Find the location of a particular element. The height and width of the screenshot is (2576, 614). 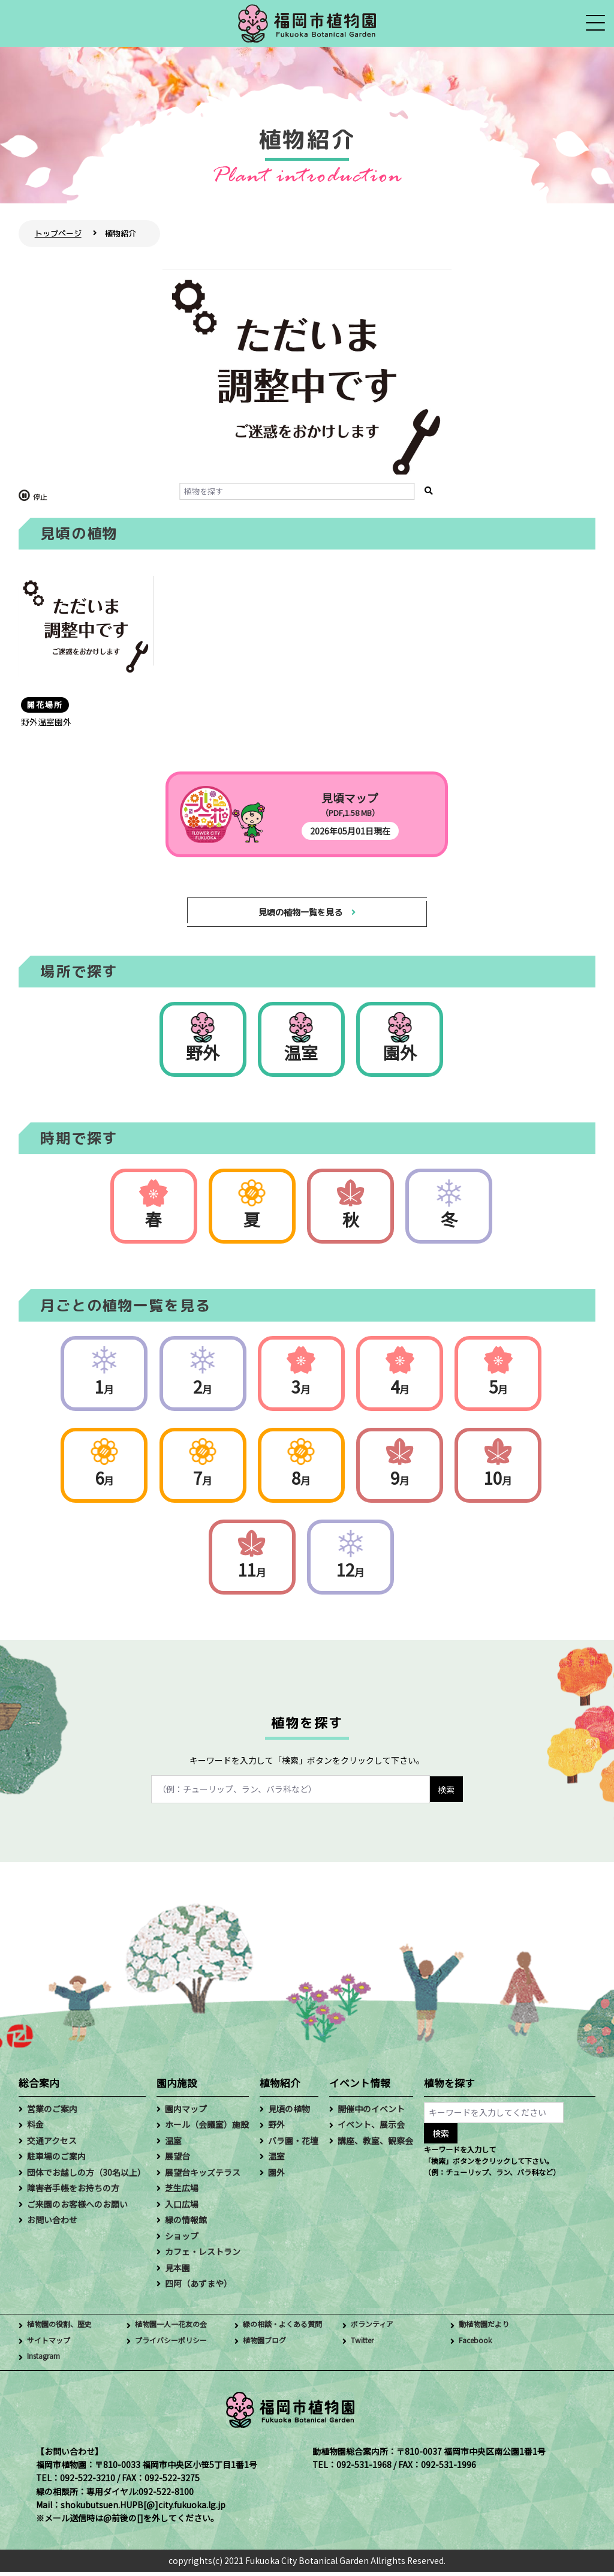

ホール（会議室）施設 is located at coordinates (207, 2129).